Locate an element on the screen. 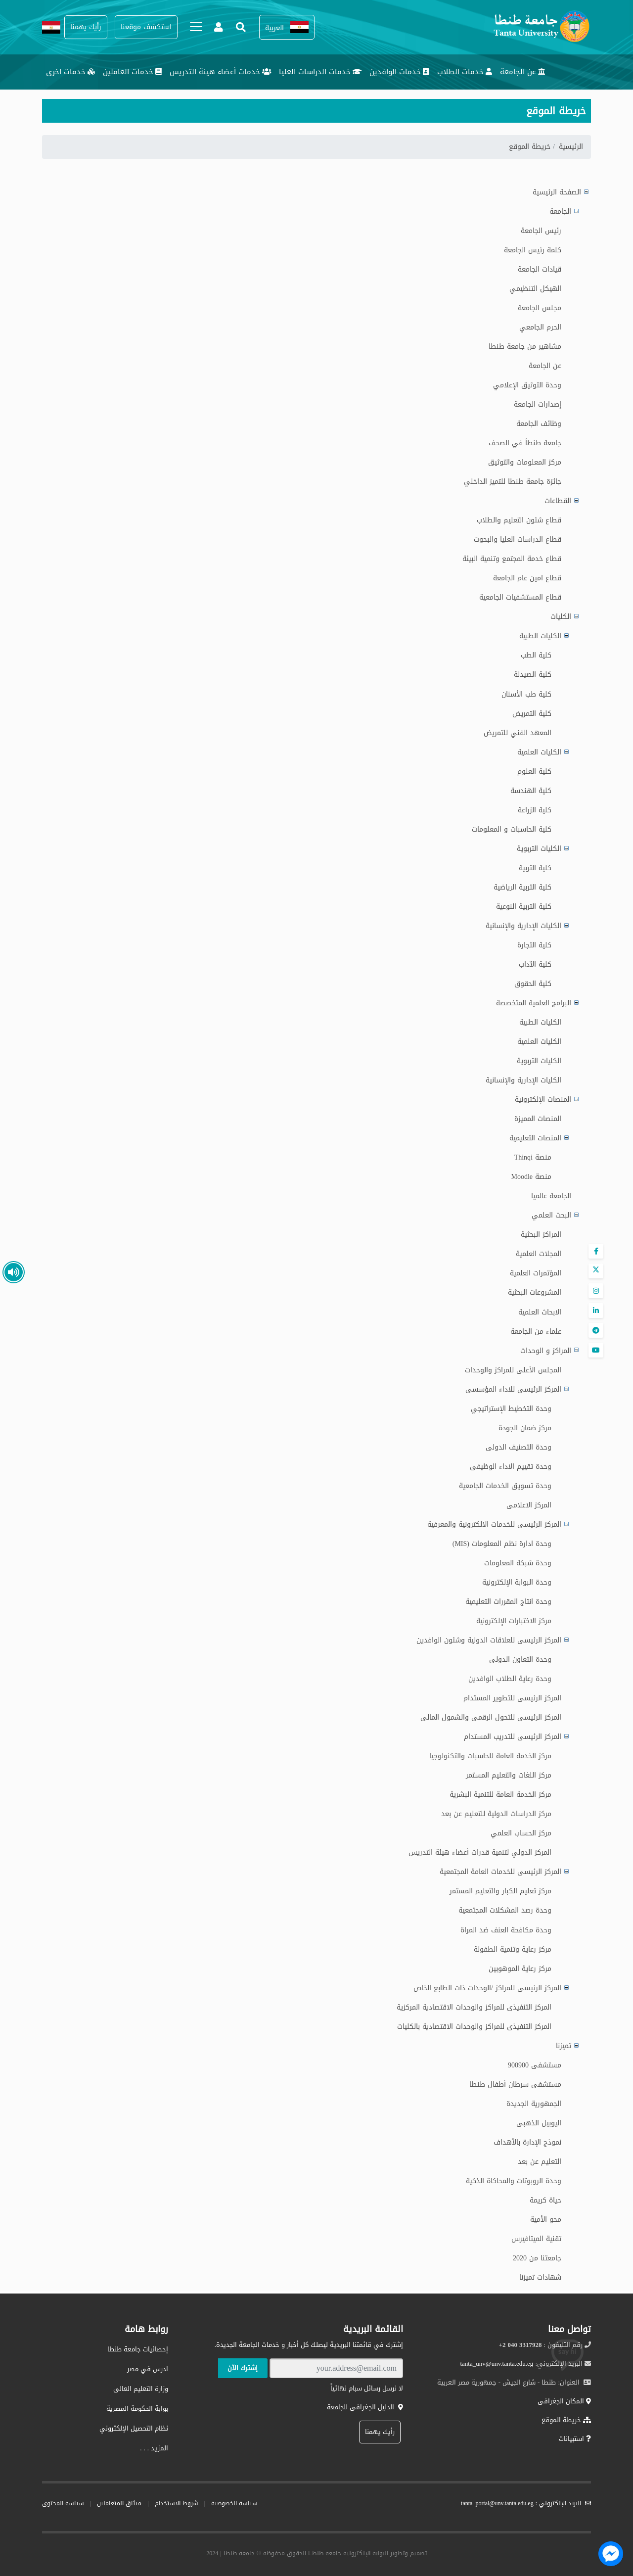  كلية الهندسة is located at coordinates (530, 790).